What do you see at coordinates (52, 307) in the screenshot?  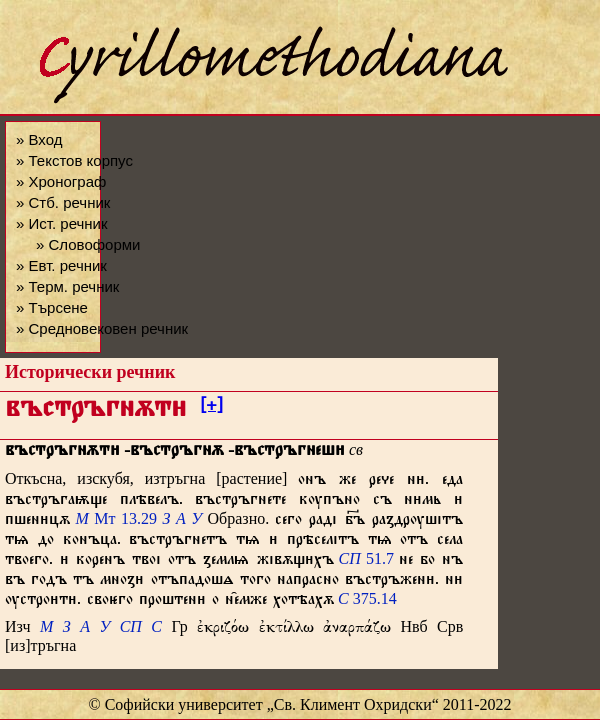 I see `» Търсене` at bounding box center [52, 307].